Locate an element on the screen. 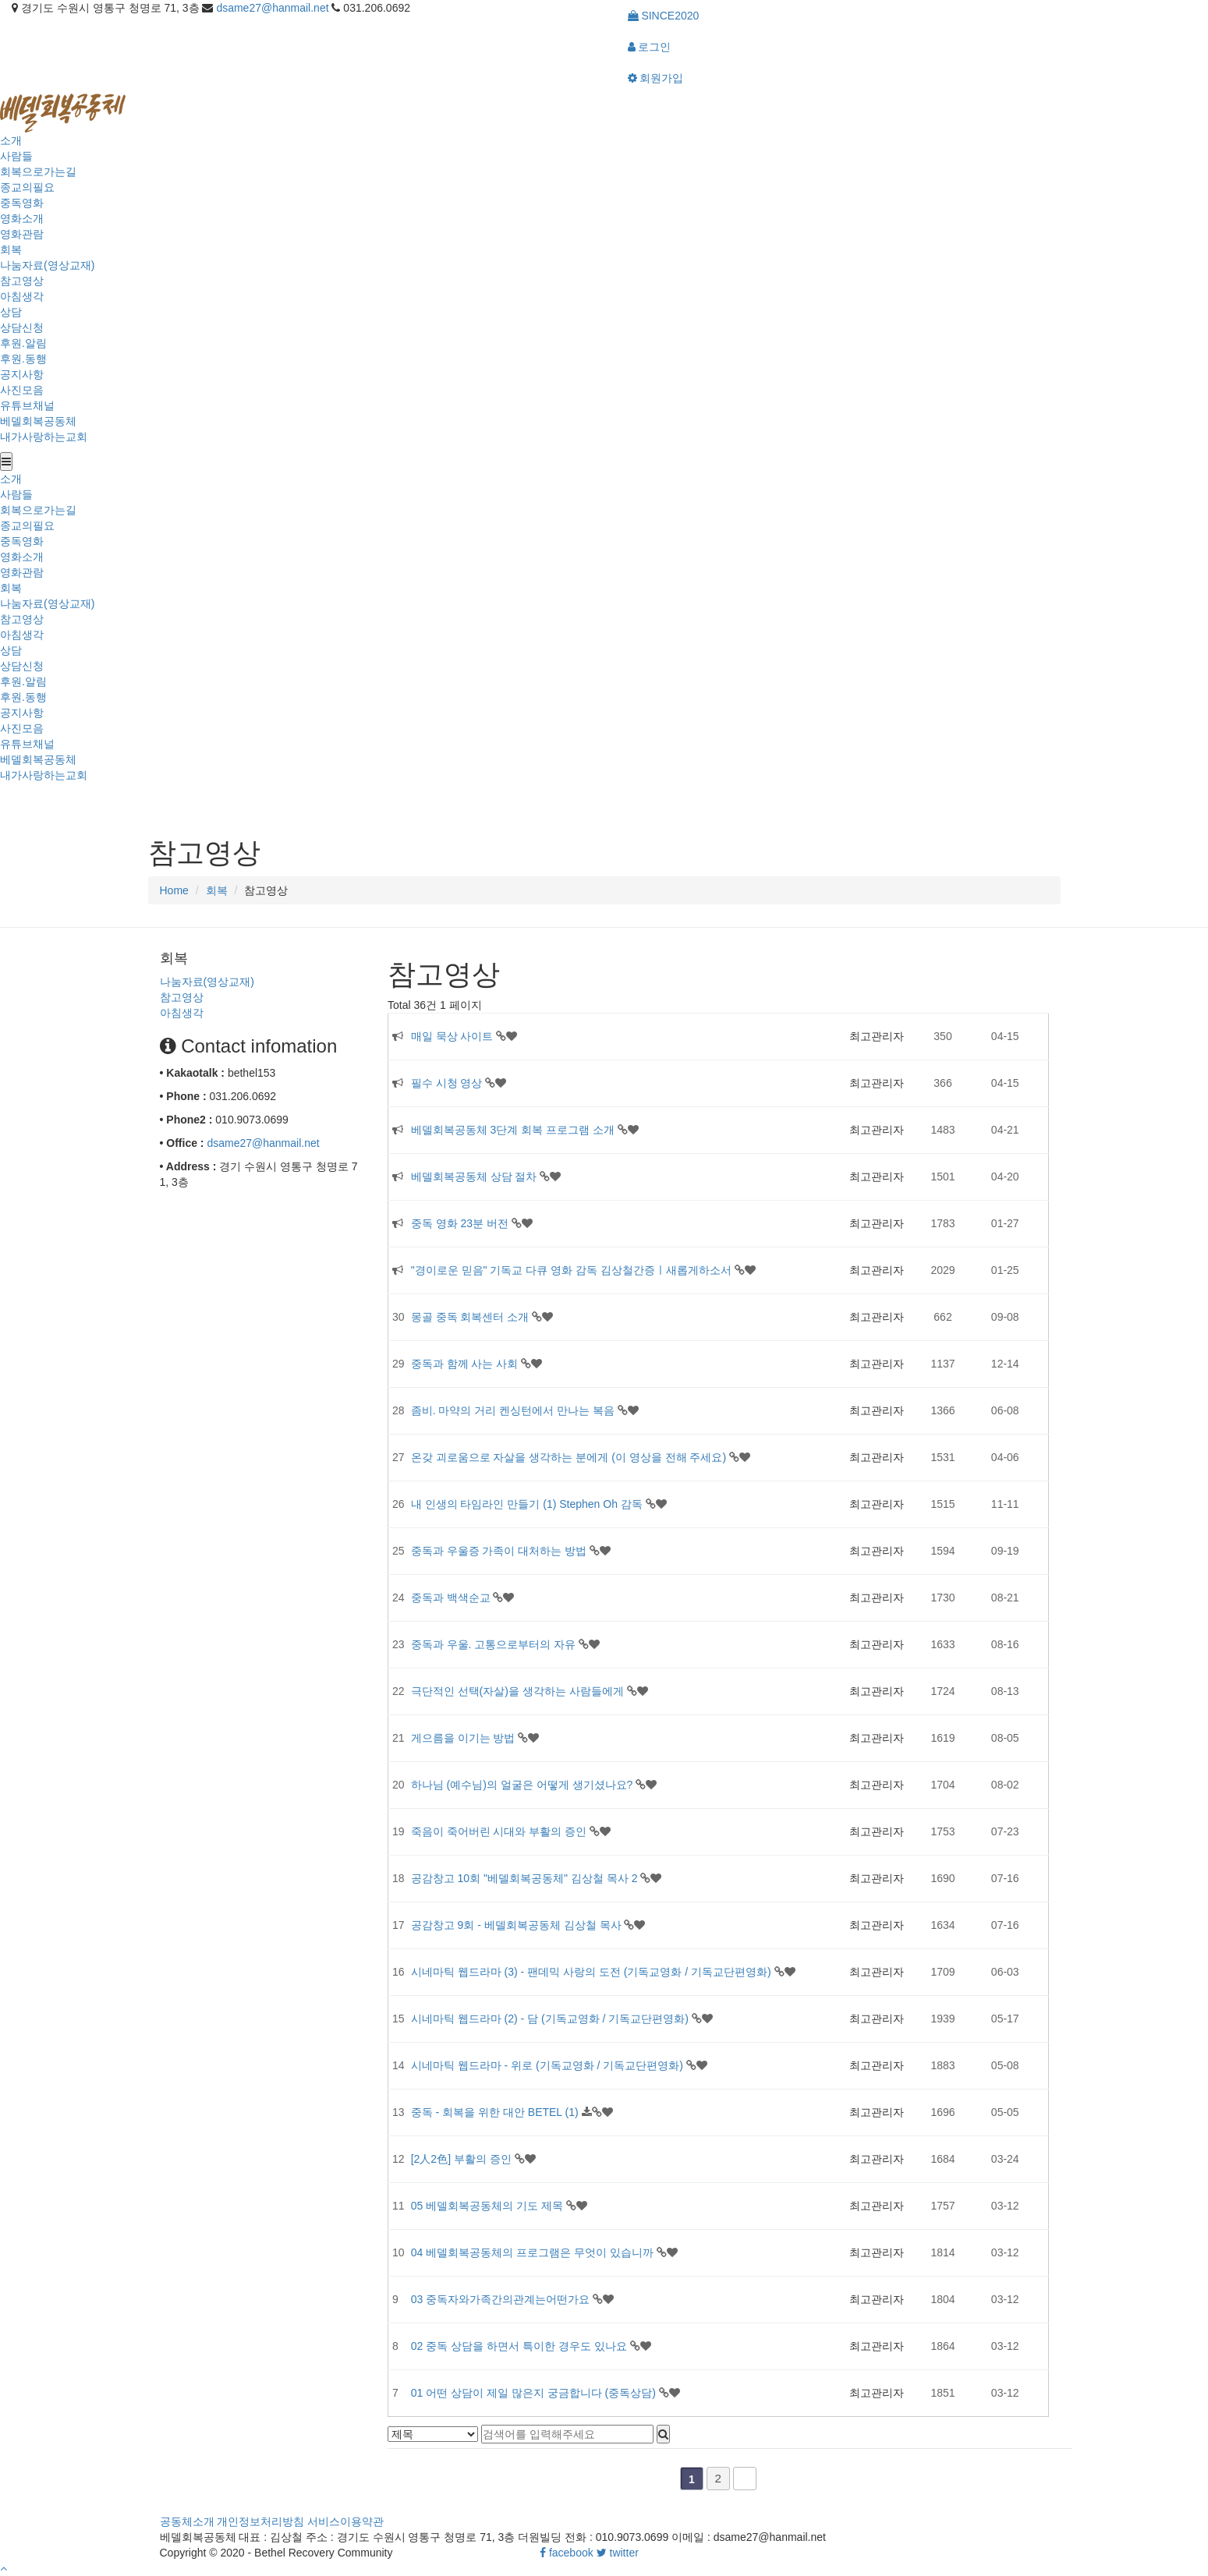  몽골 중독 회복센터 소개 is located at coordinates (472, 1317).